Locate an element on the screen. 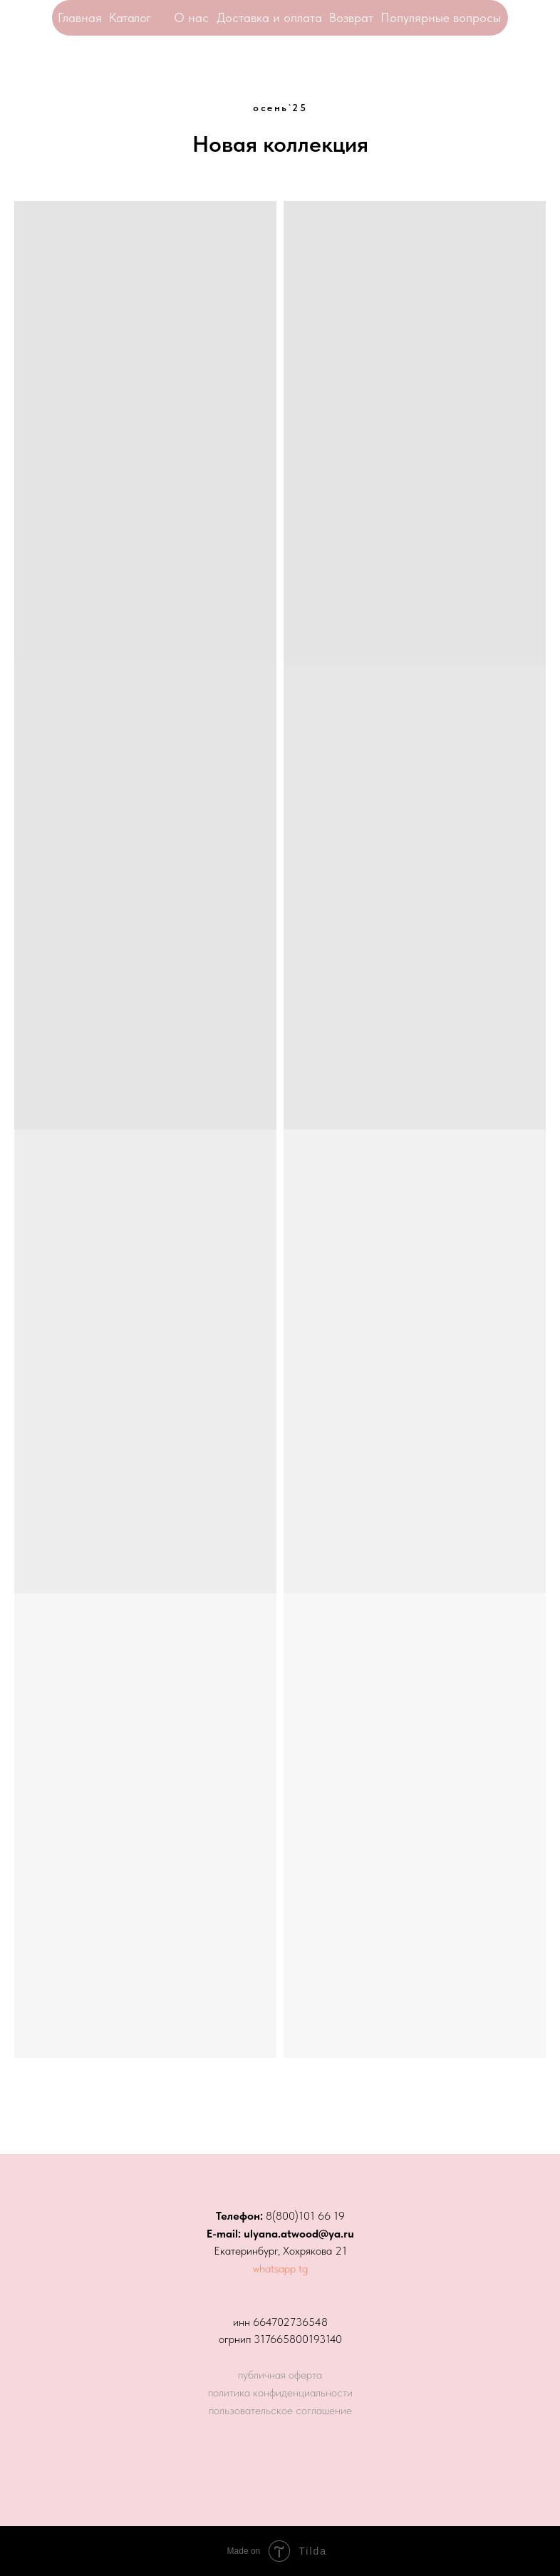 Image resolution: width=560 pixels, height=2576 pixels. публичная оферта is located at coordinates (280, 2374).